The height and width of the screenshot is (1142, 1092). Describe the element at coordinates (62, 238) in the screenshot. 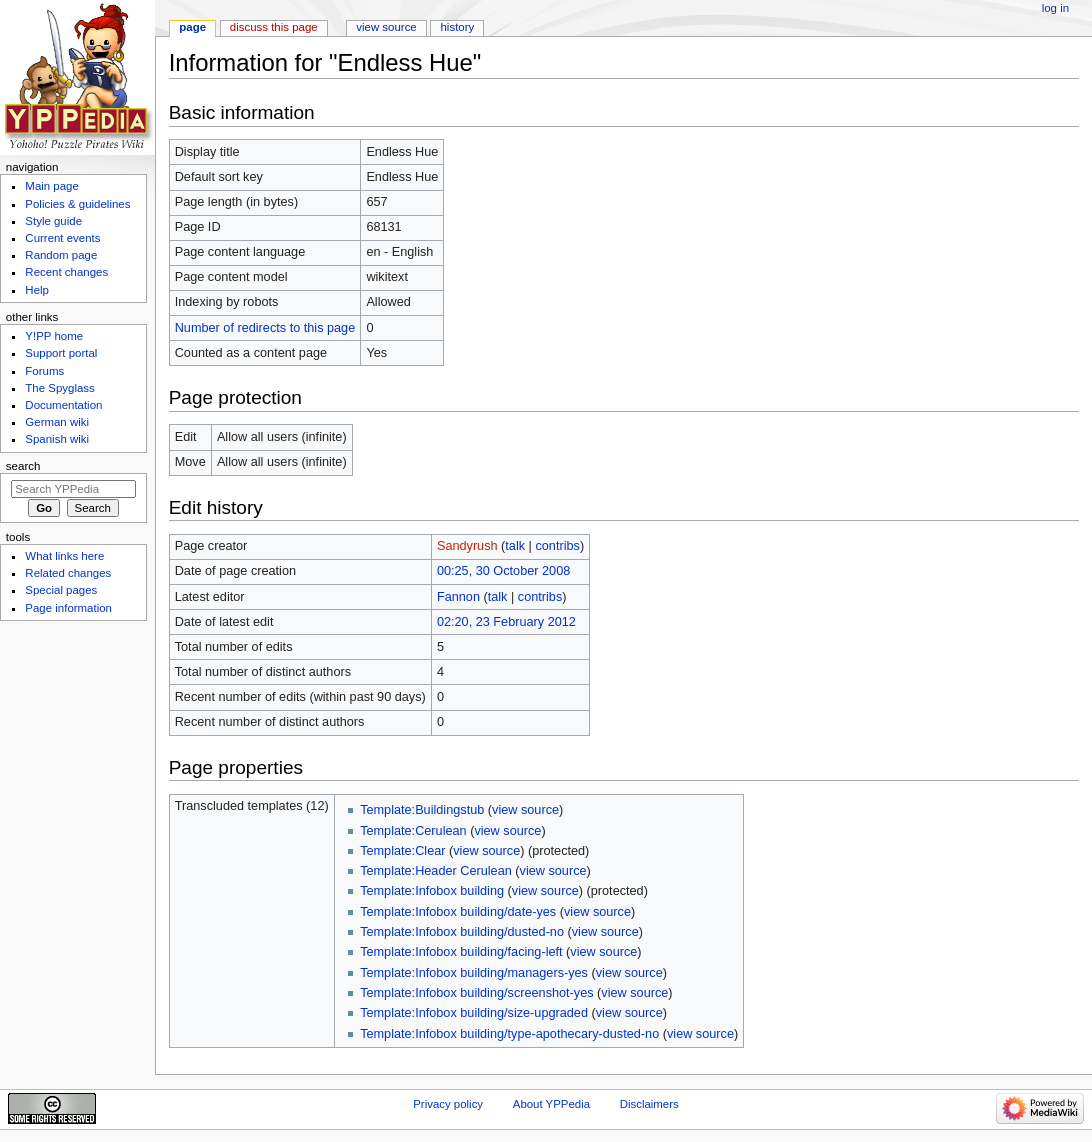

I see `Current events` at that location.